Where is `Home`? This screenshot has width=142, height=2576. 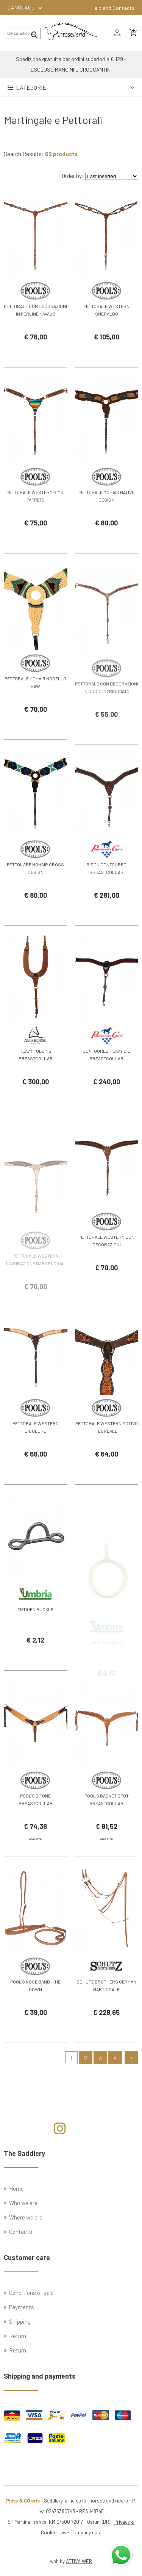 Home is located at coordinates (16, 2188).